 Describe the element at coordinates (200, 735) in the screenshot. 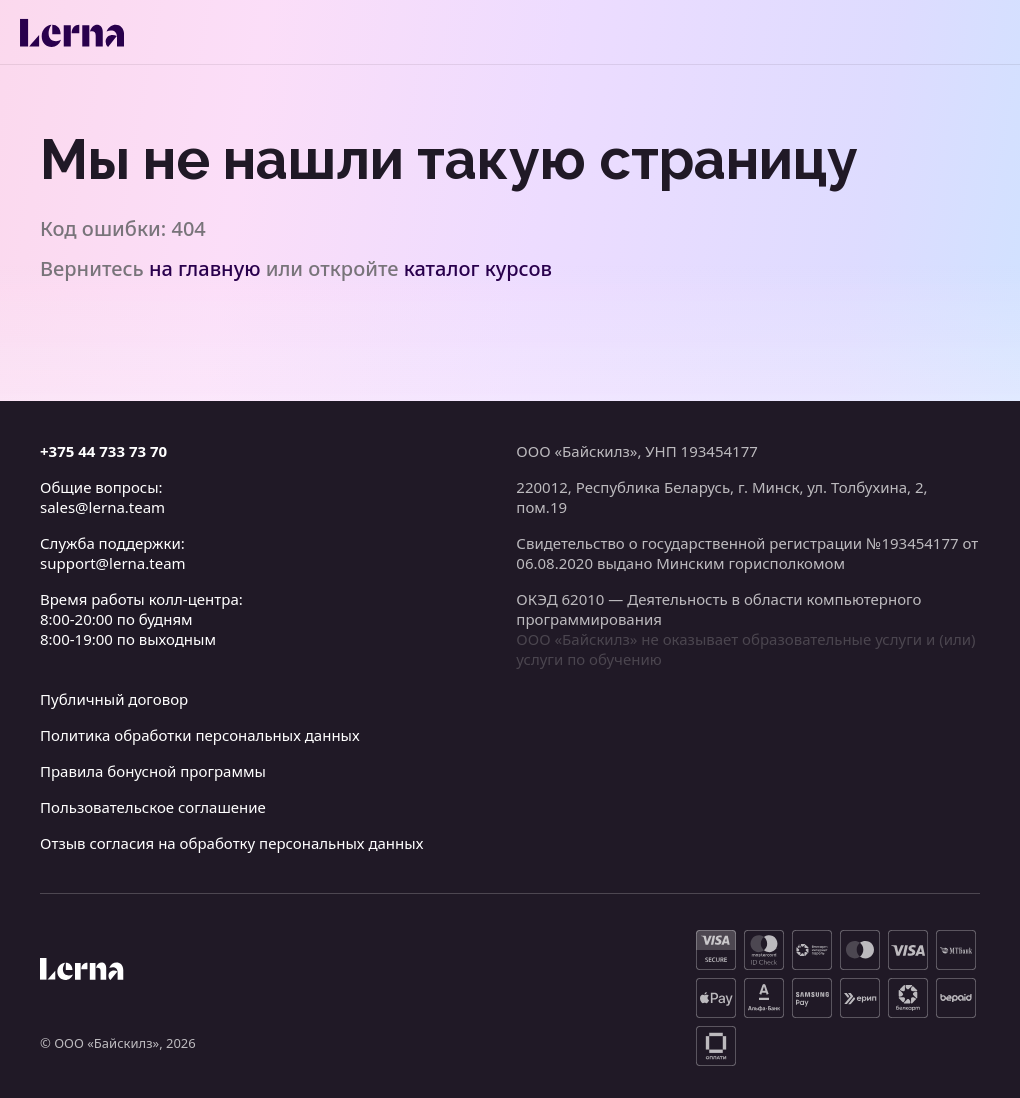

I see `Политика обработки персональных данных` at that location.